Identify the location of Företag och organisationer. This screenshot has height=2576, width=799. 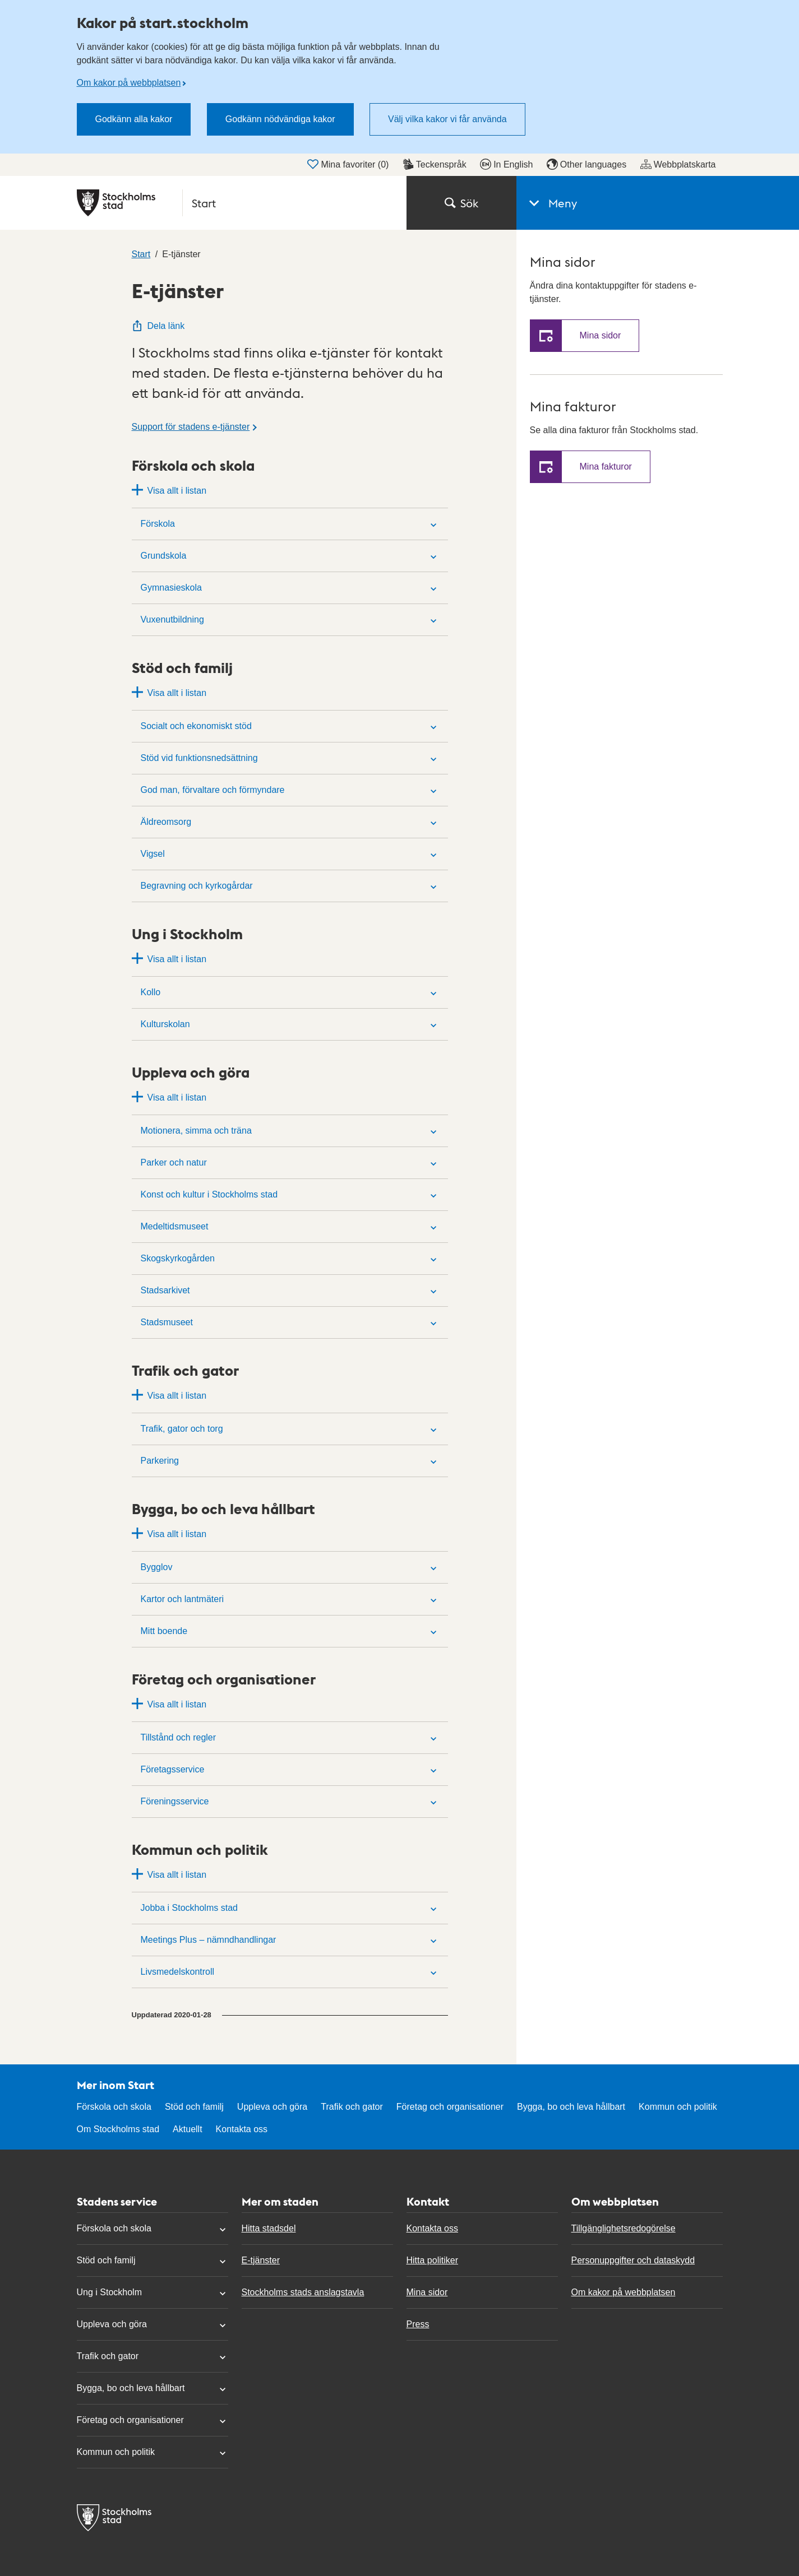
(450, 2106).